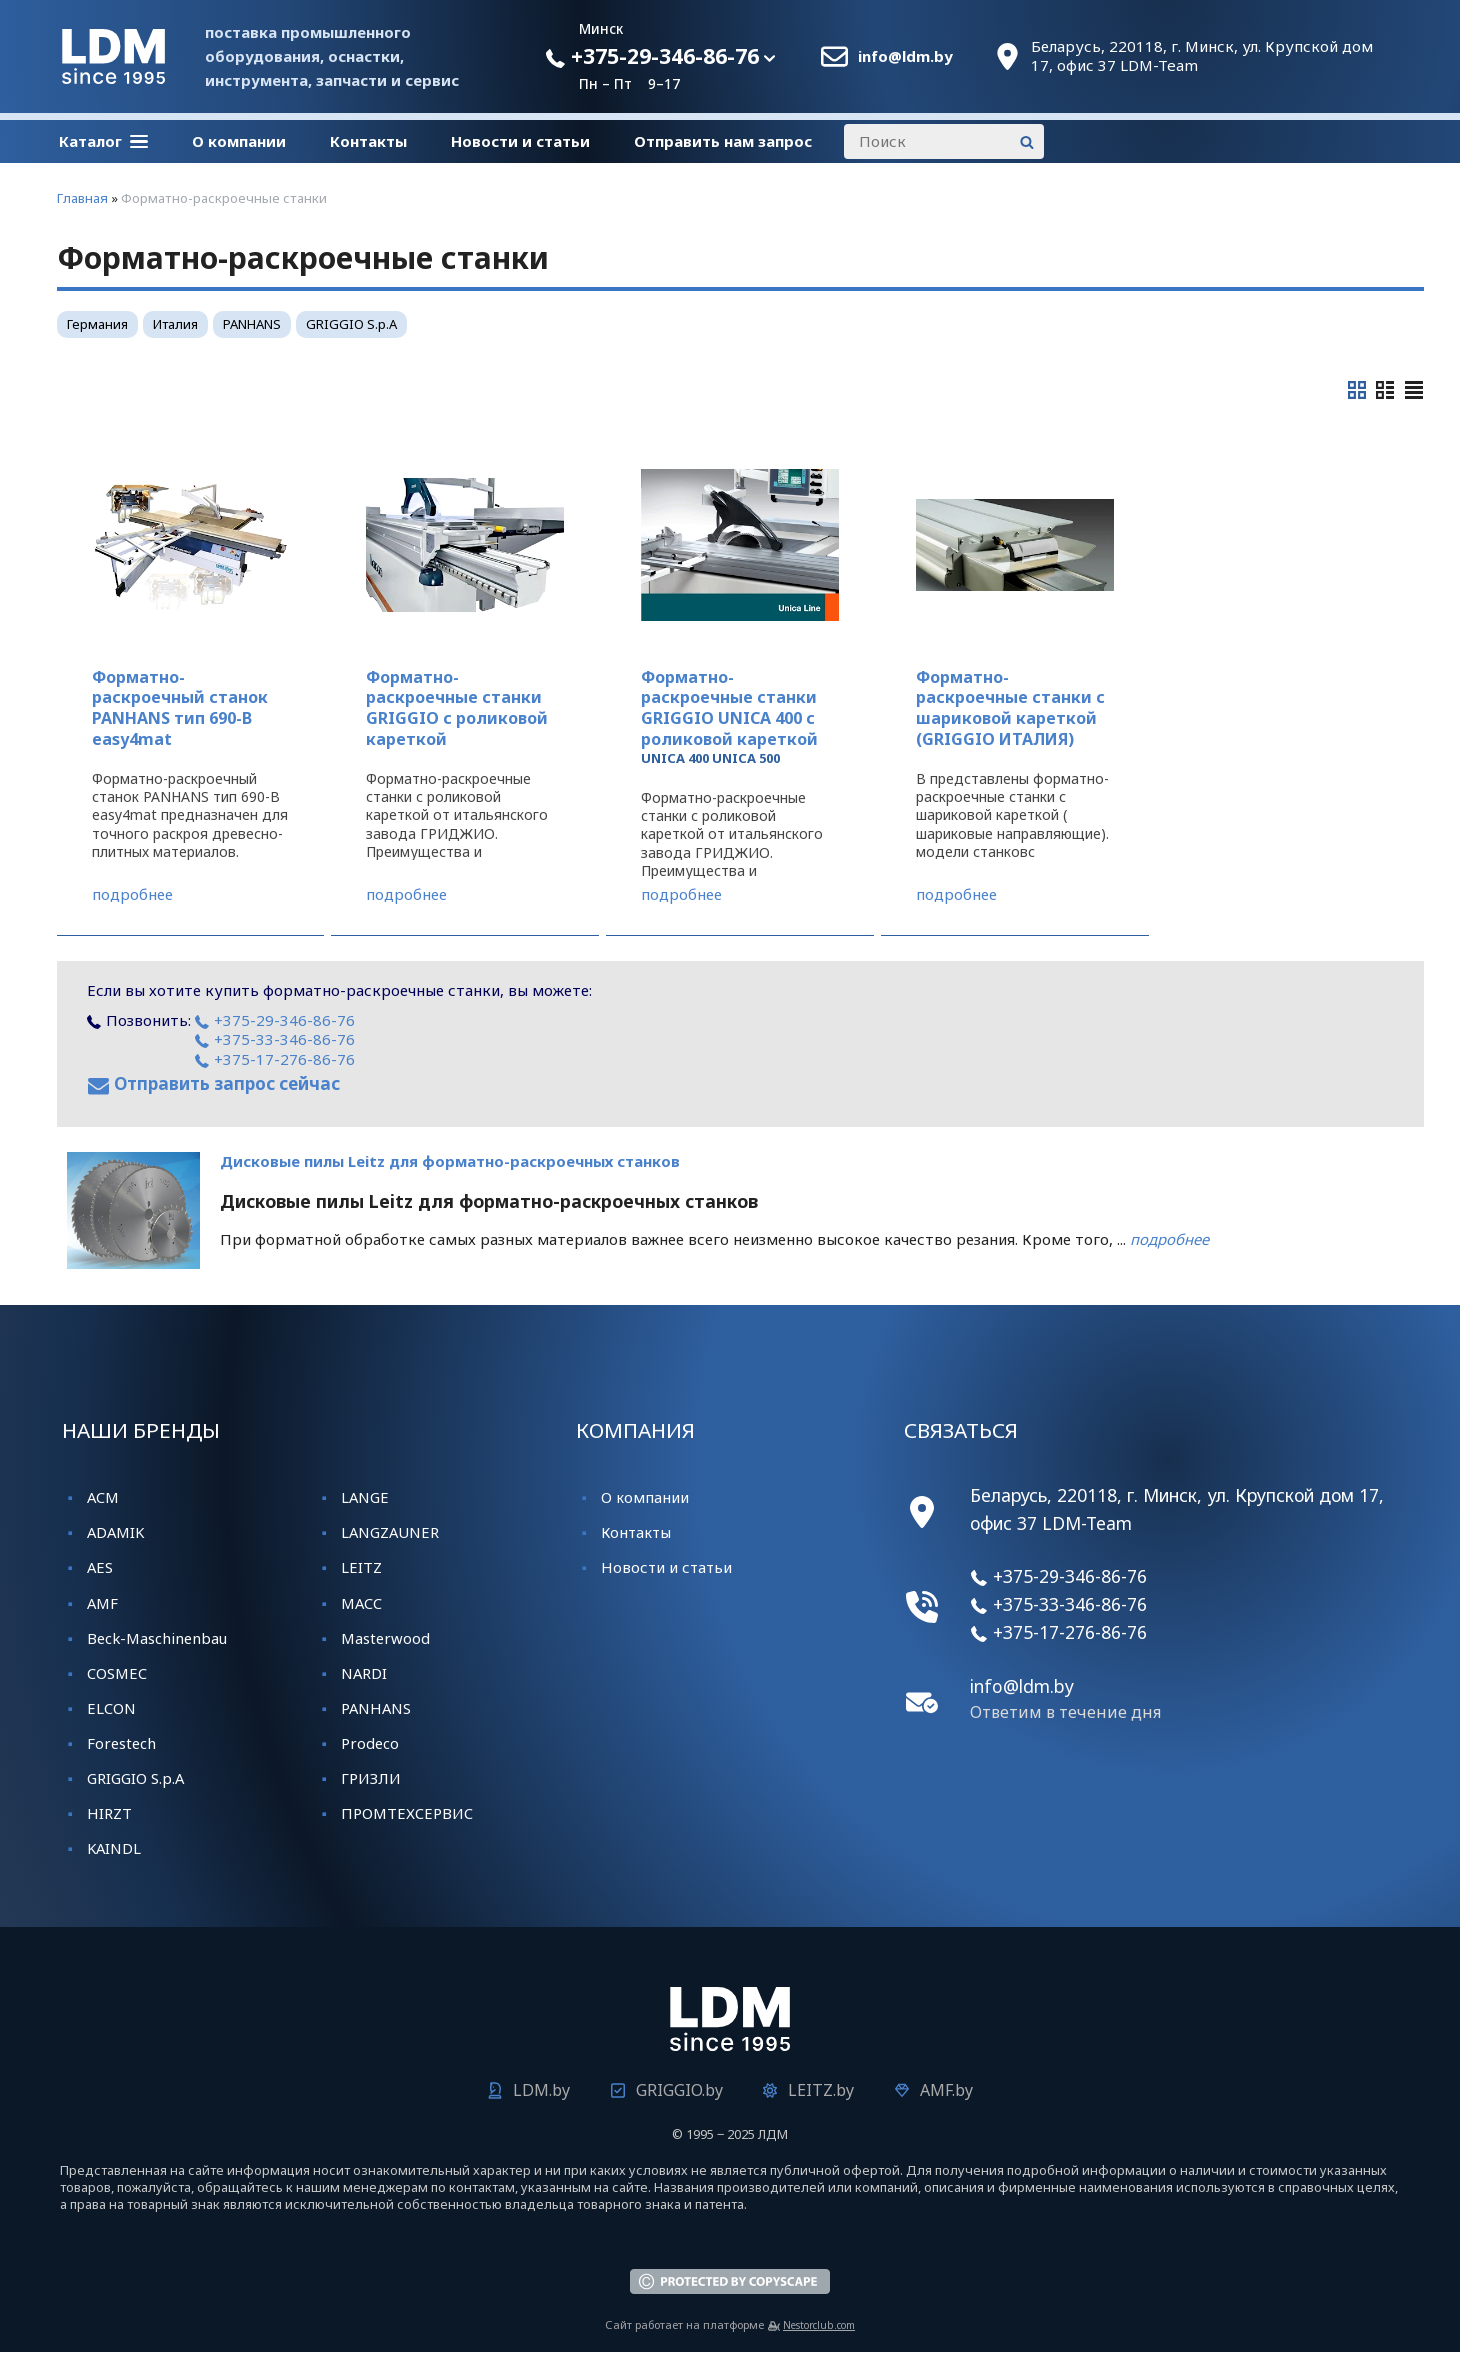 This screenshot has height=2356, width=1475. I want to click on Германия, so click(97, 324).